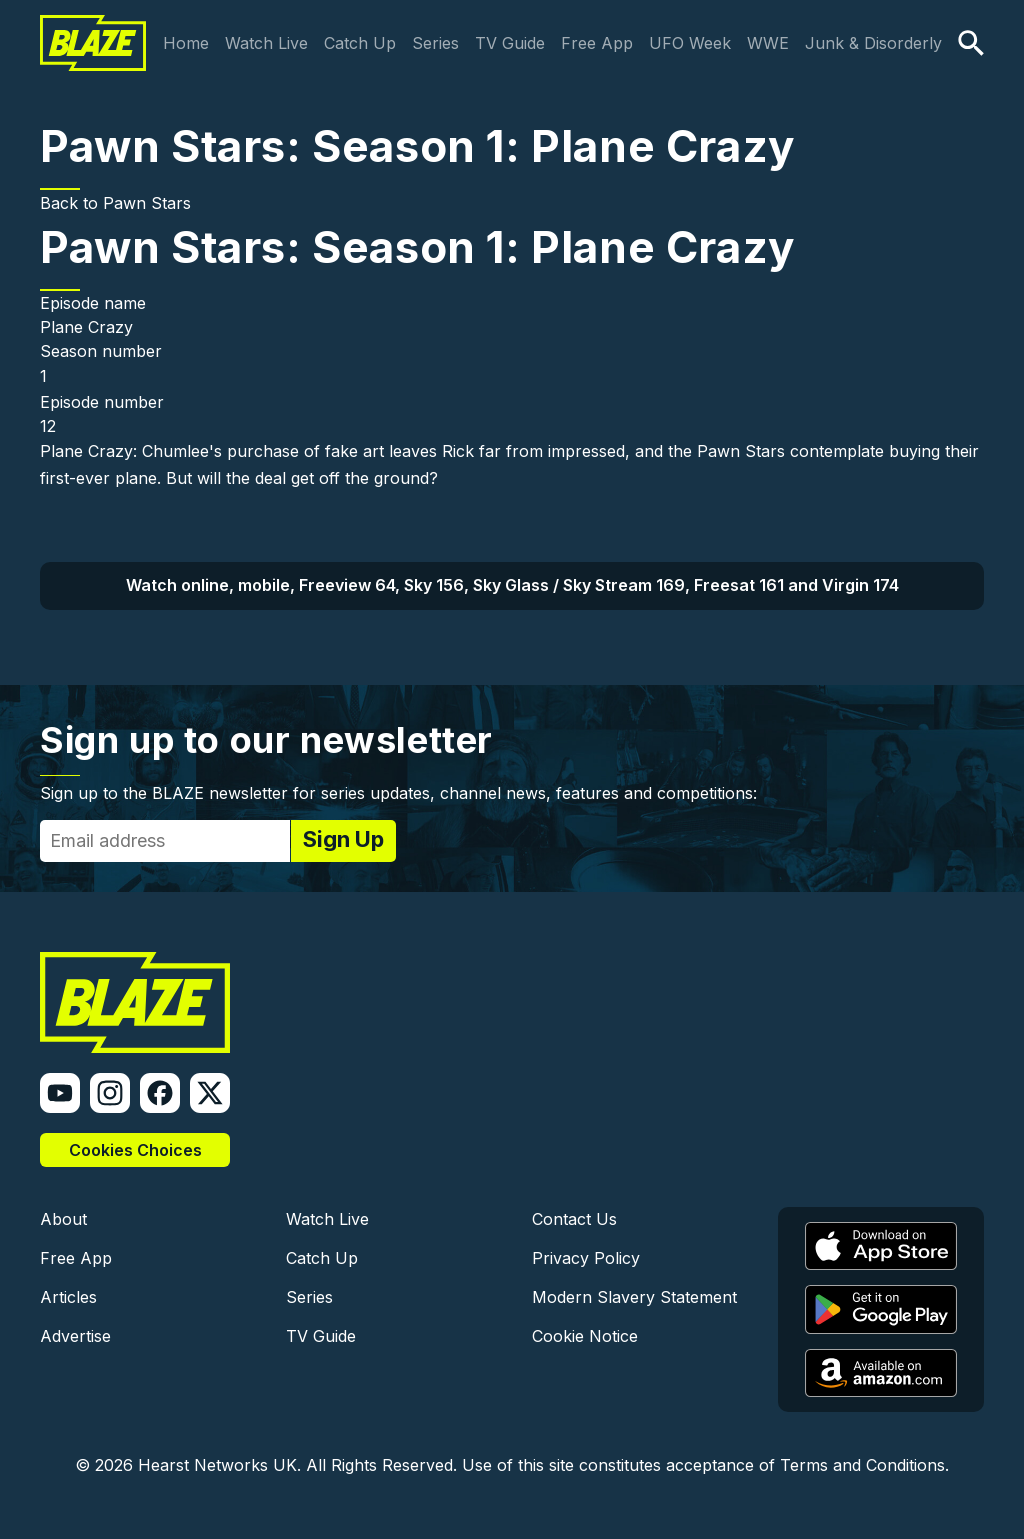 The width and height of the screenshot is (1024, 1539). What do you see at coordinates (586, 1258) in the screenshot?
I see `Privacy Policy` at bounding box center [586, 1258].